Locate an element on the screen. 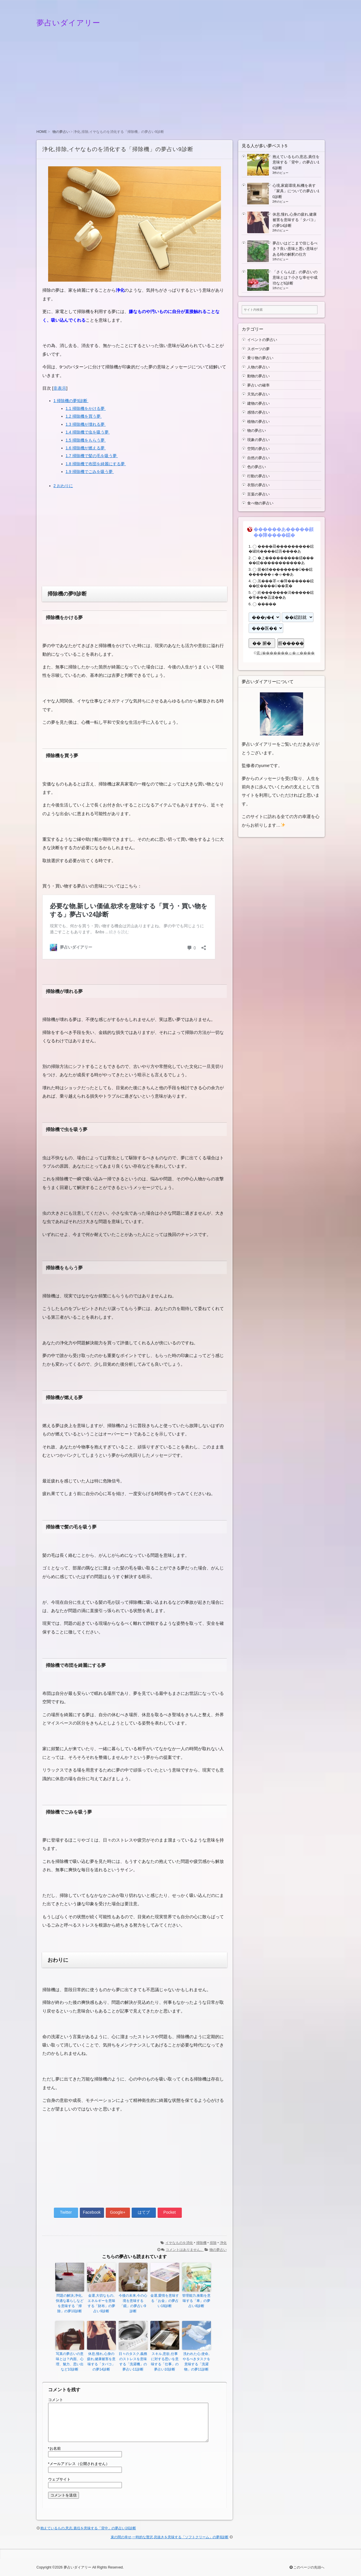 The height and width of the screenshot is (2576, 361). 紊√�������ゃ�≪���� is located at coordinates (285, 653).